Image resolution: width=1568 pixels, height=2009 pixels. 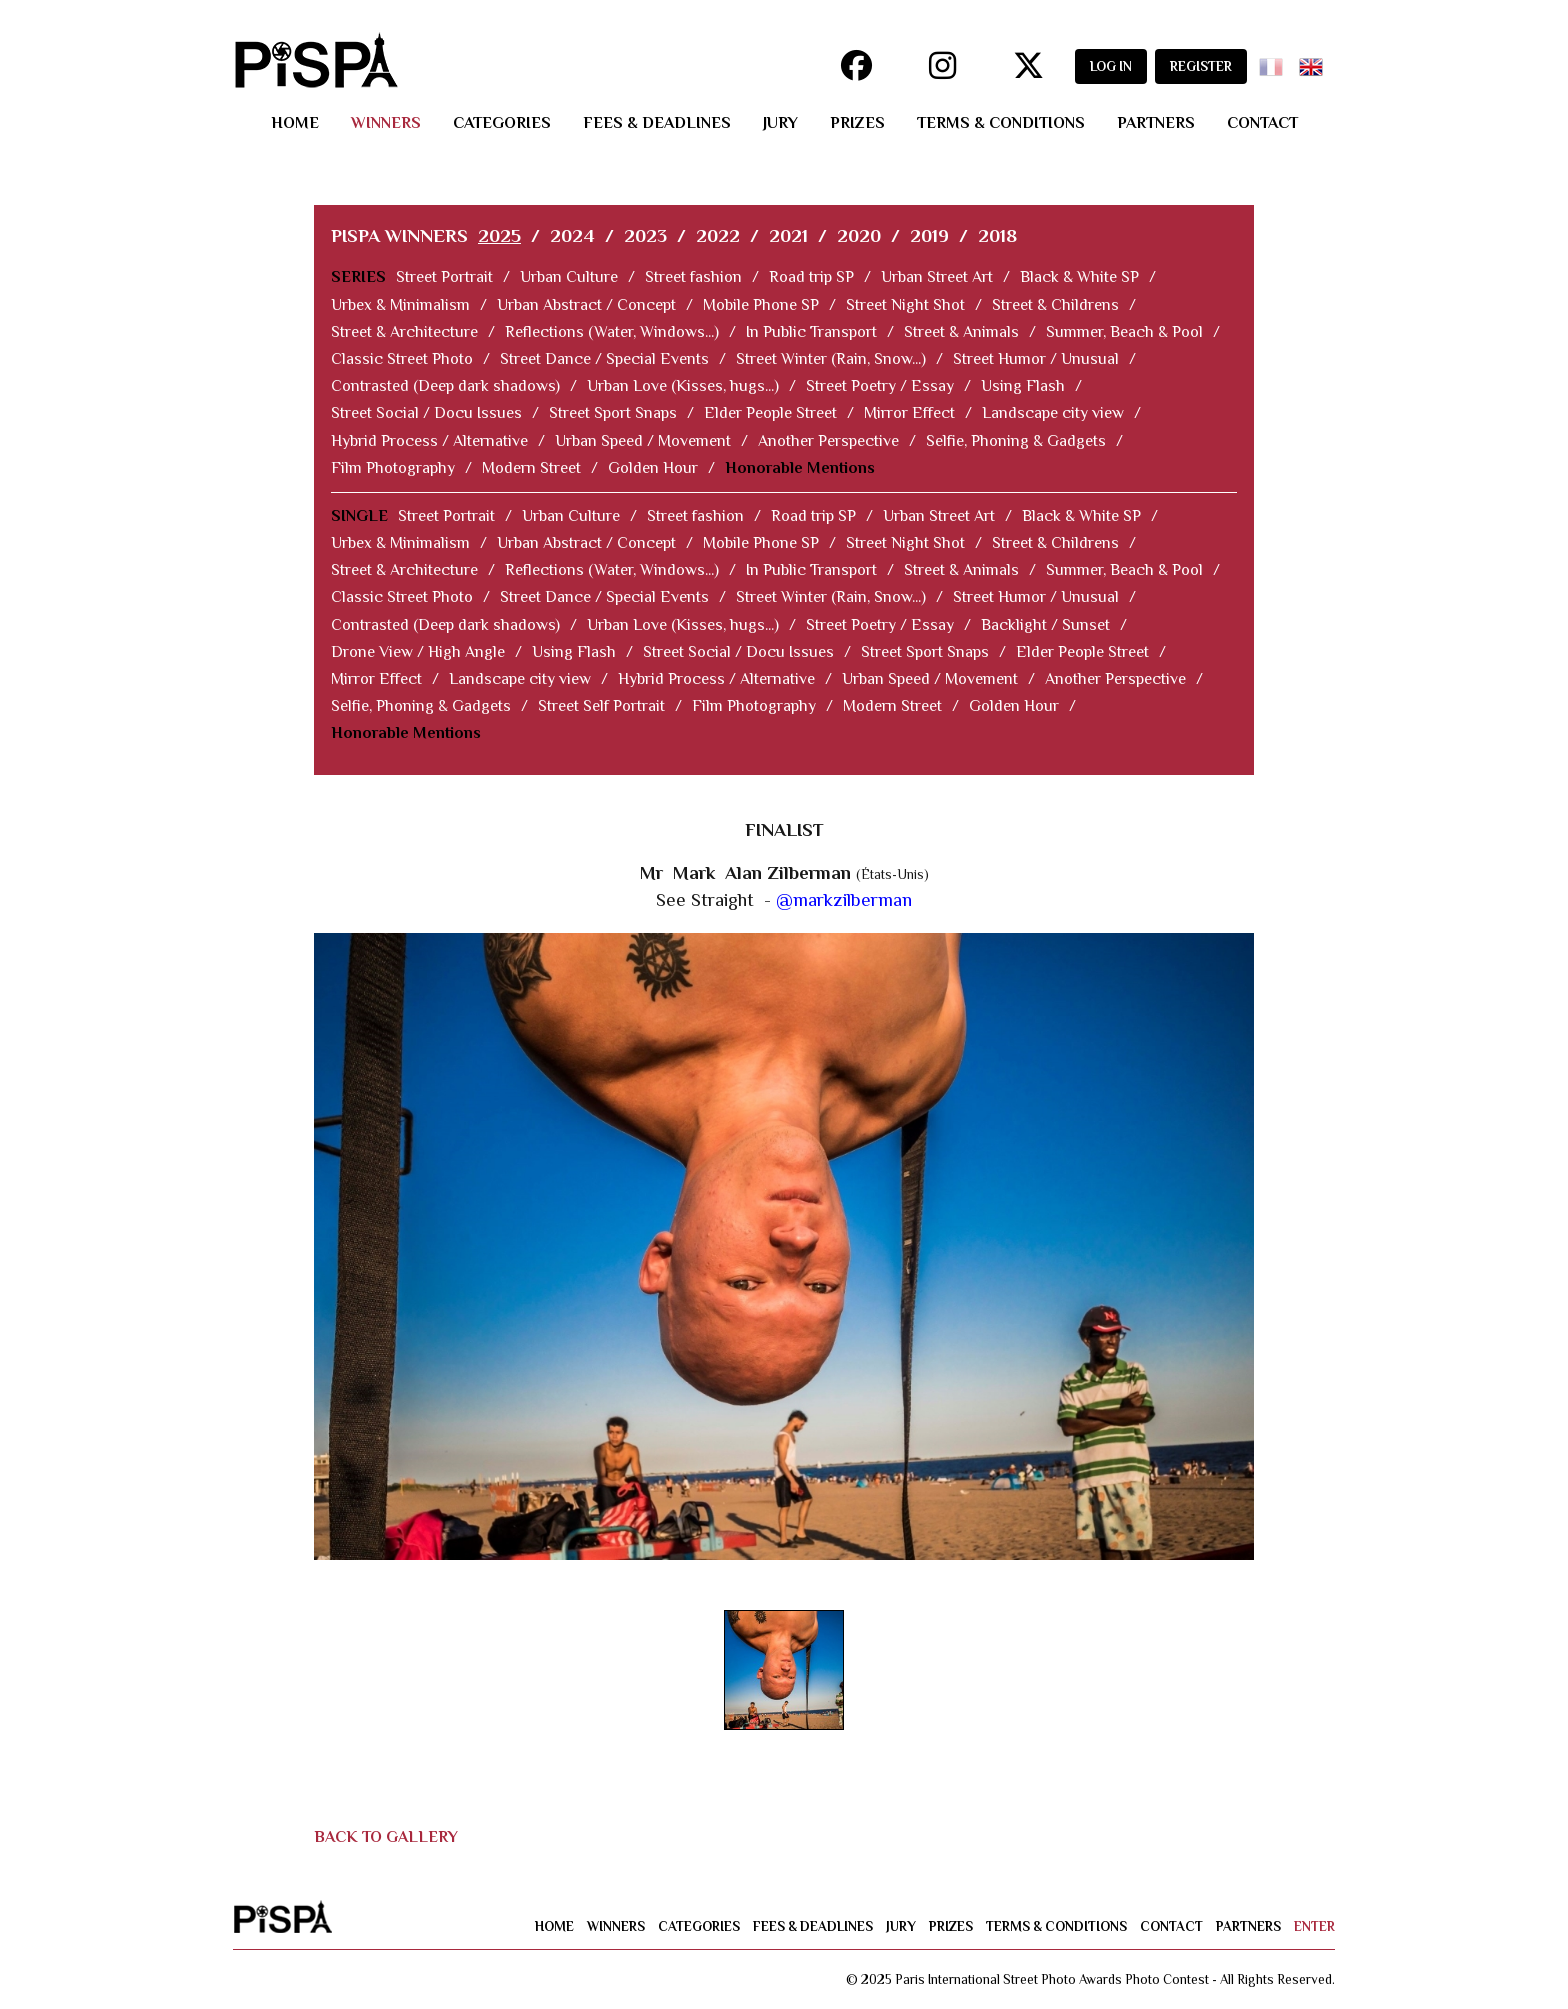 What do you see at coordinates (788, 235) in the screenshot?
I see `2021` at bounding box center [788, 235].